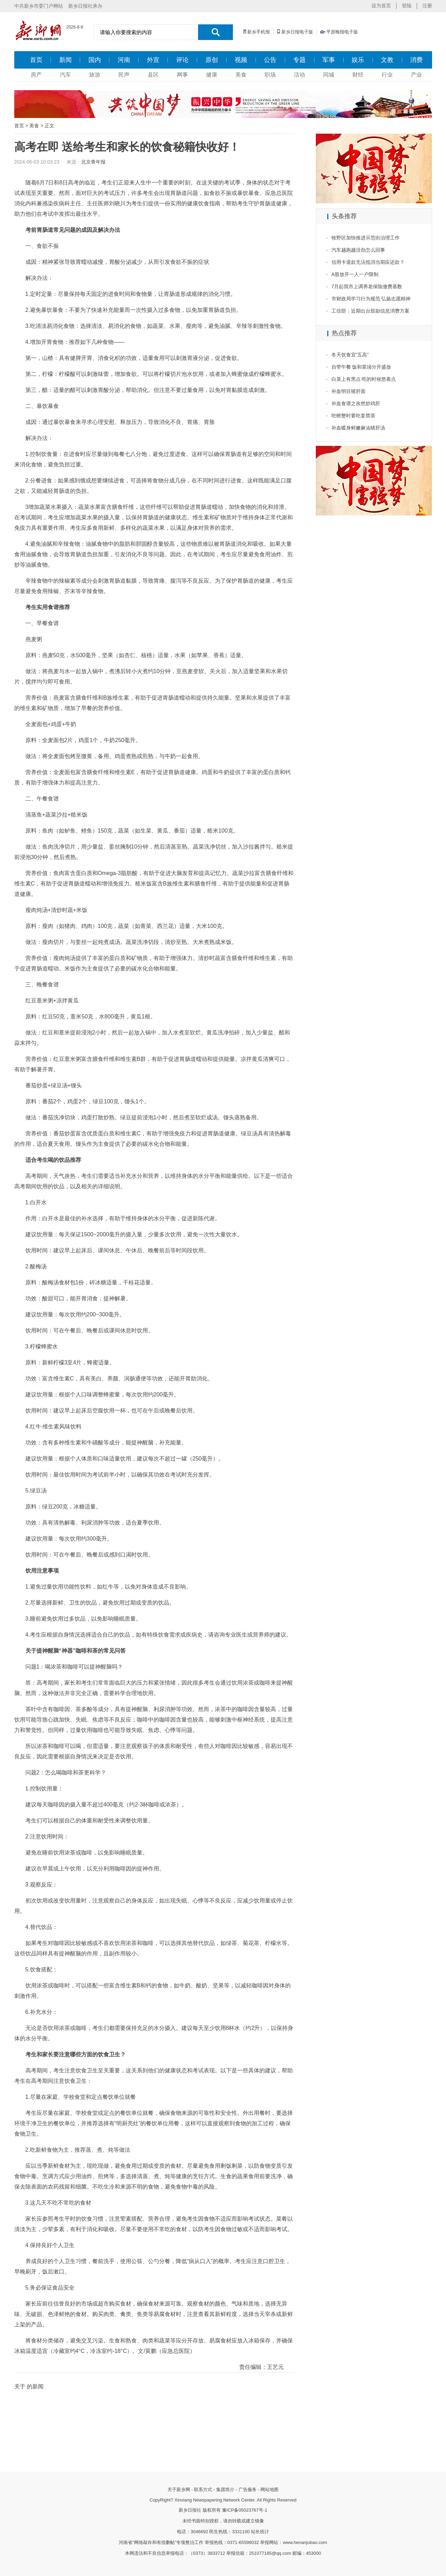 The height and width of the screenshot is (2576, 446). Describe the element at coordinates (370, 311) in the screenshot. I see `工信部：近期出台鼓励信息消费方案` at that location.